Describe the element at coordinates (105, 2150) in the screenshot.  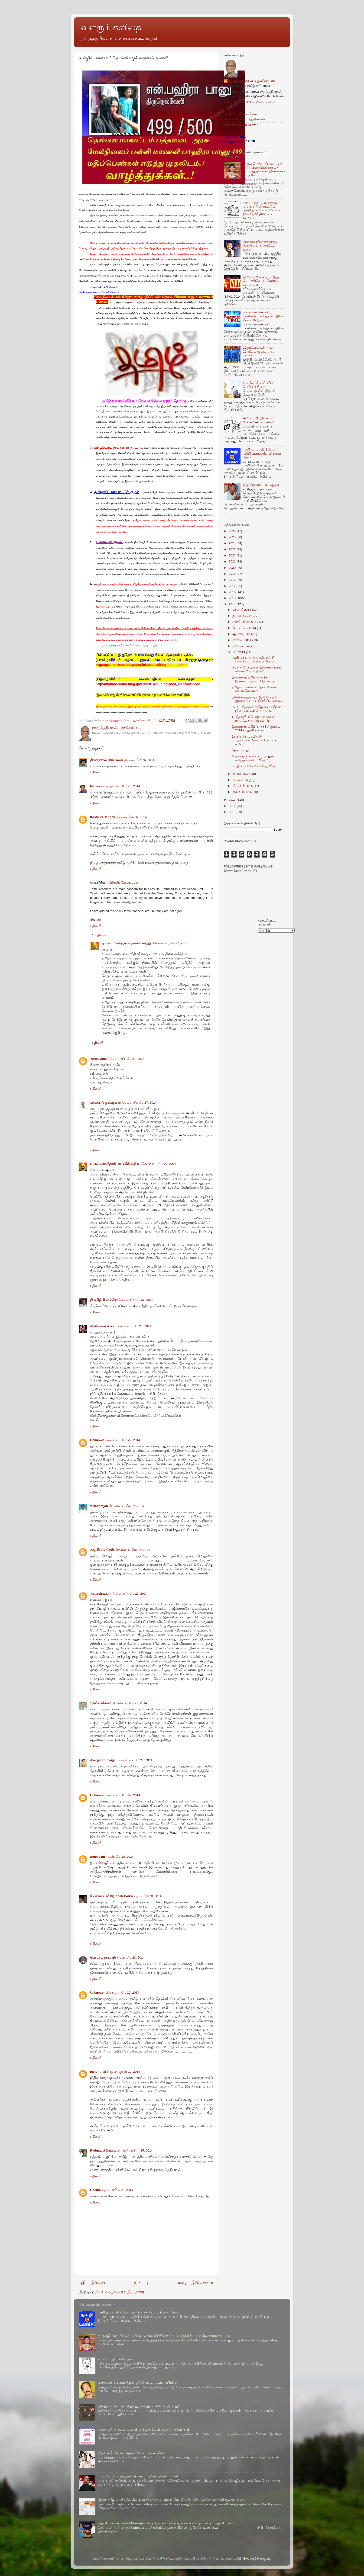
I see `Rathnavel Natarajan` at that location.